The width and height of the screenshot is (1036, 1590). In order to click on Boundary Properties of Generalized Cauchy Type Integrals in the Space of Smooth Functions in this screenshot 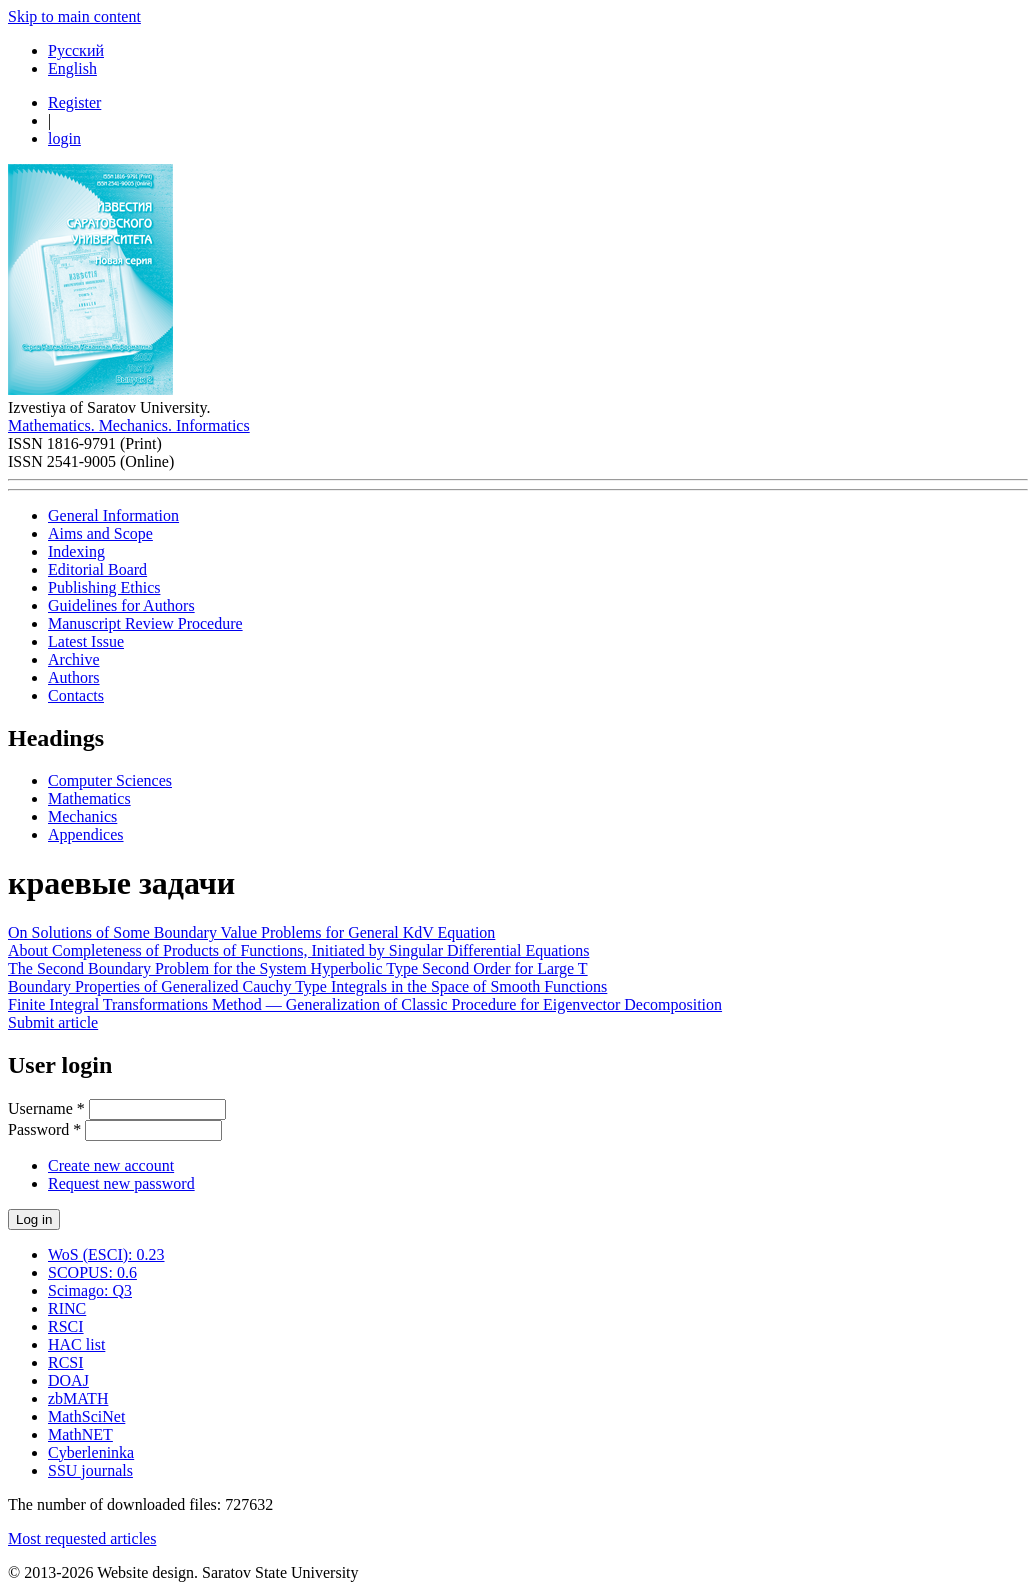, I will do `click(307, 986)`.